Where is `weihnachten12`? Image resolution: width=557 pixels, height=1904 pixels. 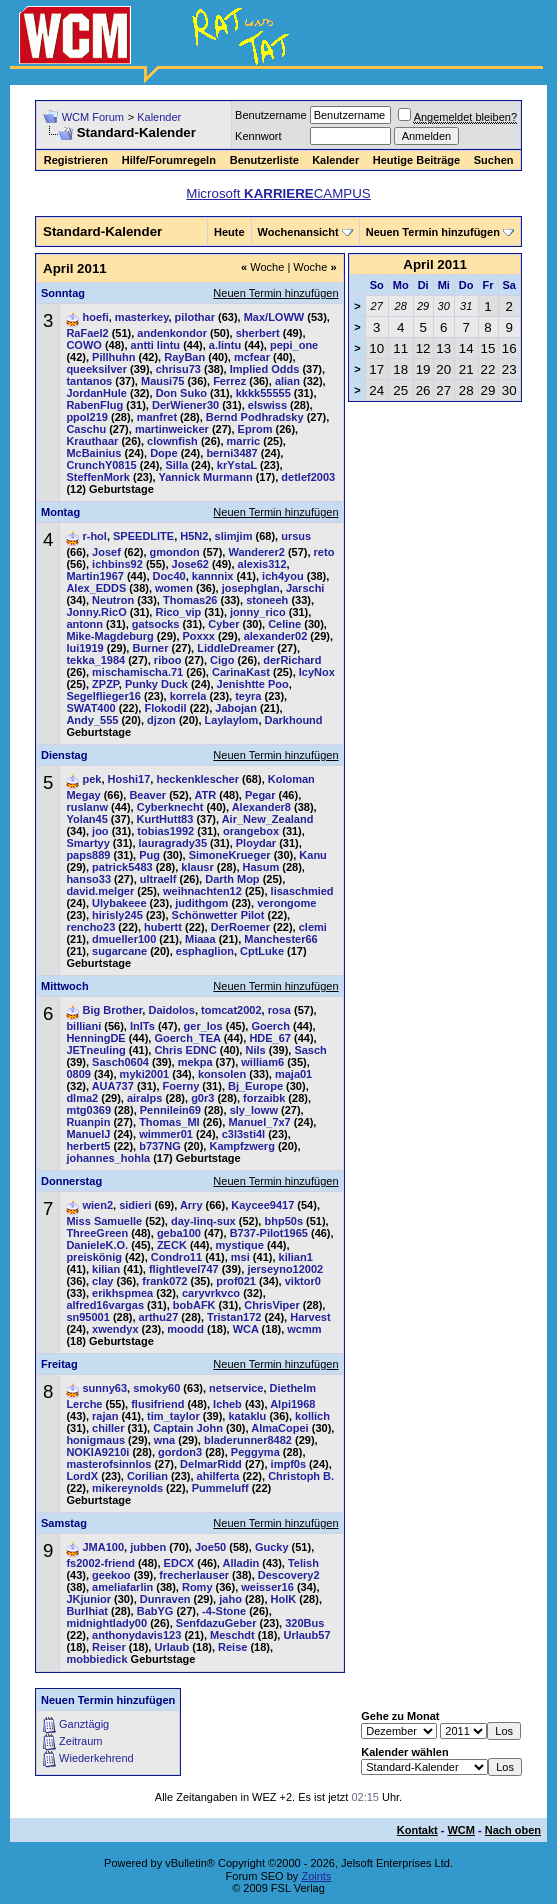 weihnachten12 is located at coordinates (202, 891).